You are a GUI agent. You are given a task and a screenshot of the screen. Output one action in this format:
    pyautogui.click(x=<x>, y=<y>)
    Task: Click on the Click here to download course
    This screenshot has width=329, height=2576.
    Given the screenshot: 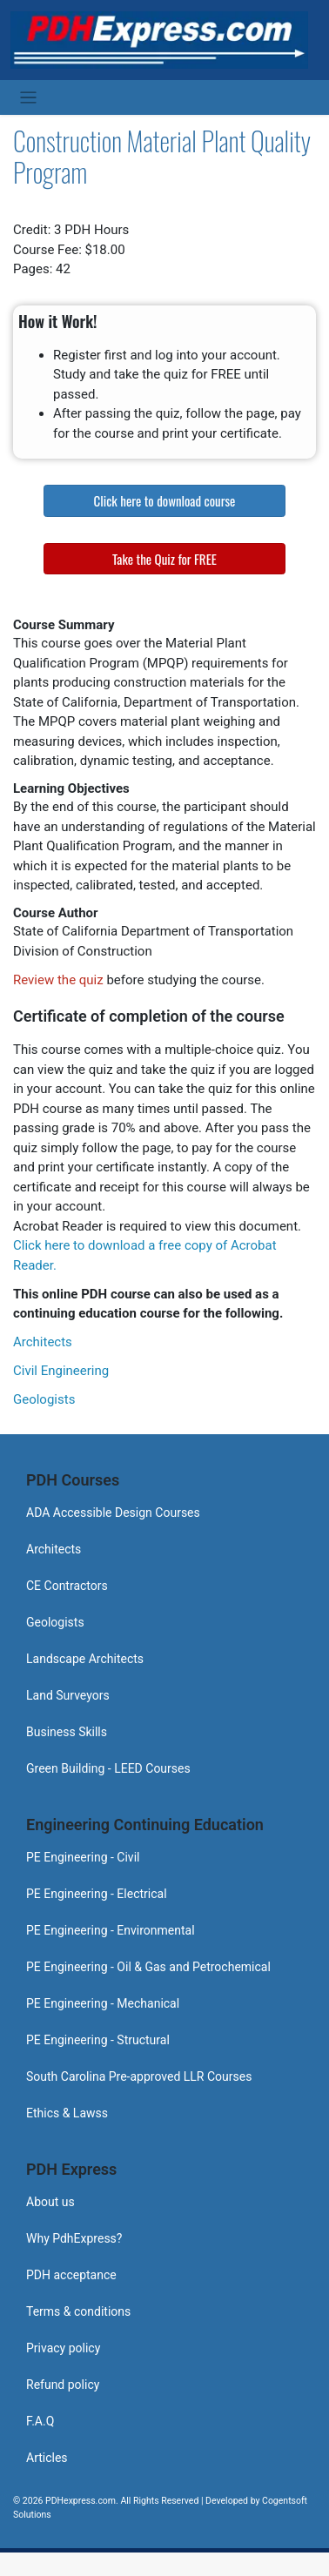 What is the action you would take?
    pyautogui.click(x=165, y=500)
    